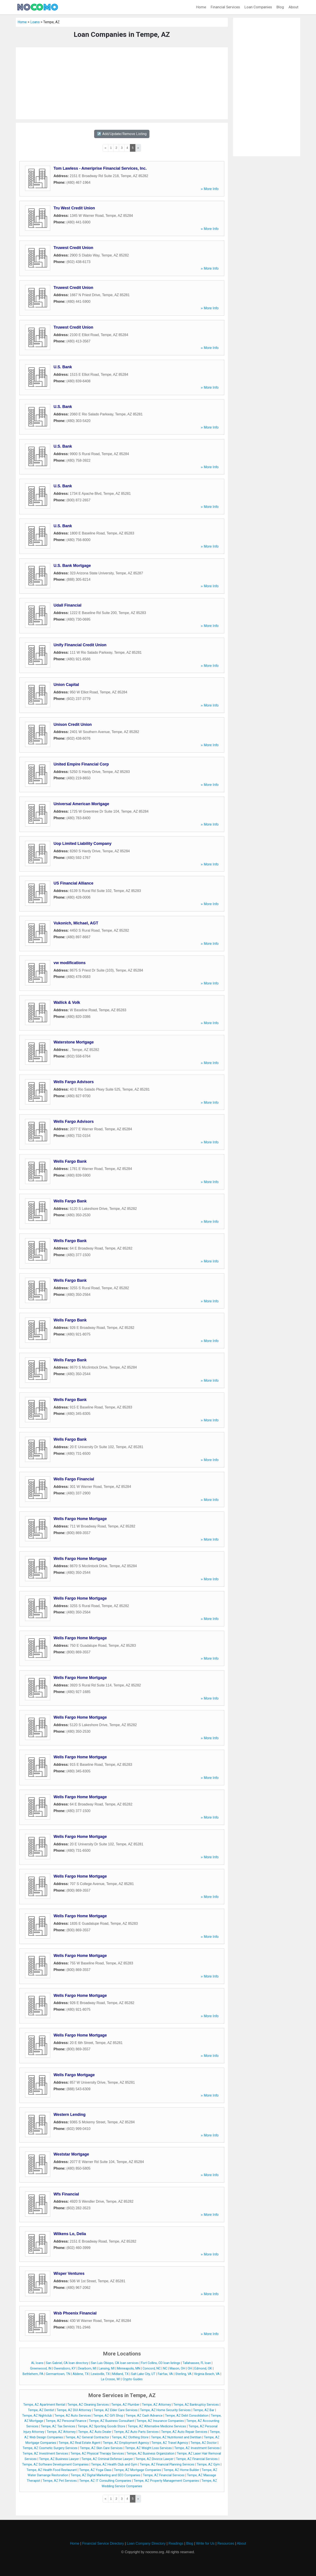 Image resolution: width=316 pixels, height=2576 pixels. I want to click on Blog, so click(280, 7).